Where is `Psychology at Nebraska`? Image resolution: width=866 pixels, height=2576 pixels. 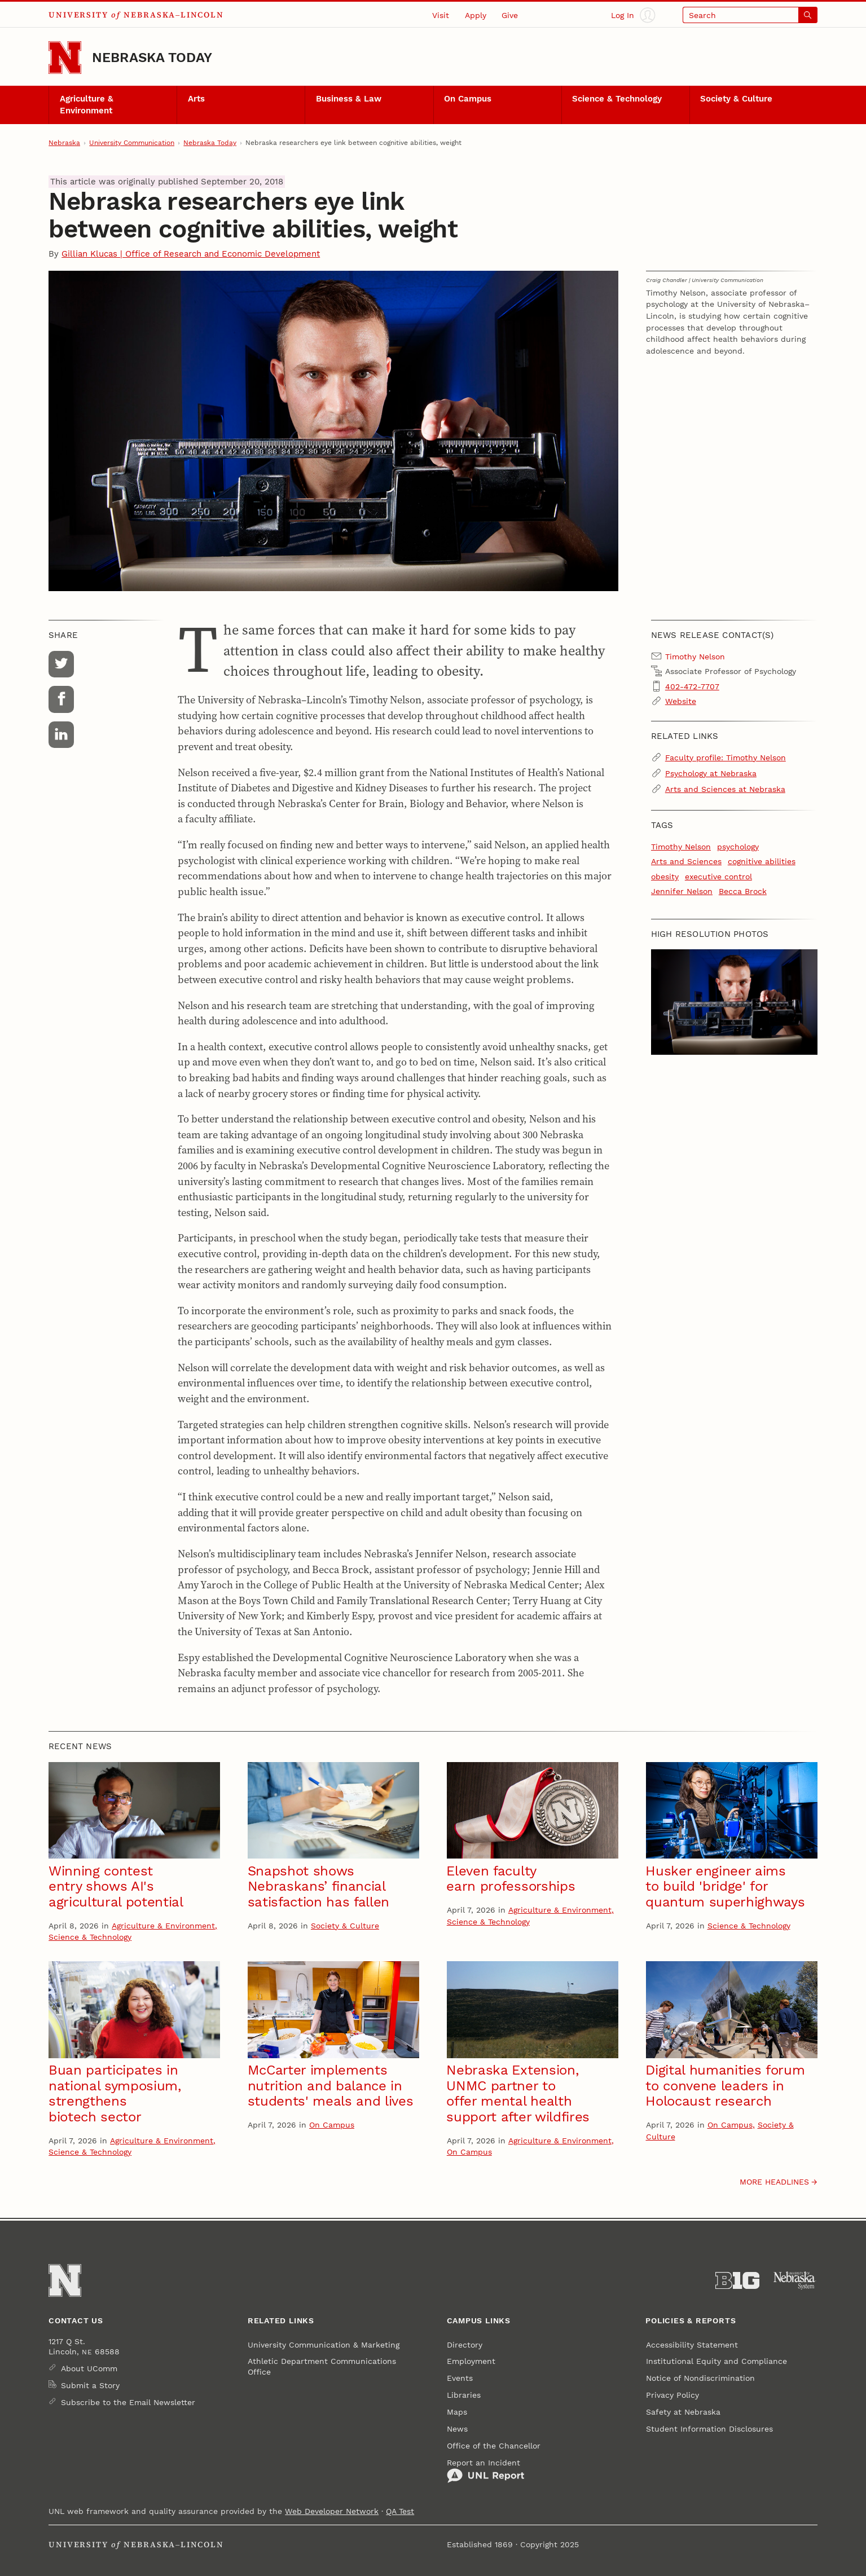
Psychology at Nebraska is located at coordinates (711, 773).